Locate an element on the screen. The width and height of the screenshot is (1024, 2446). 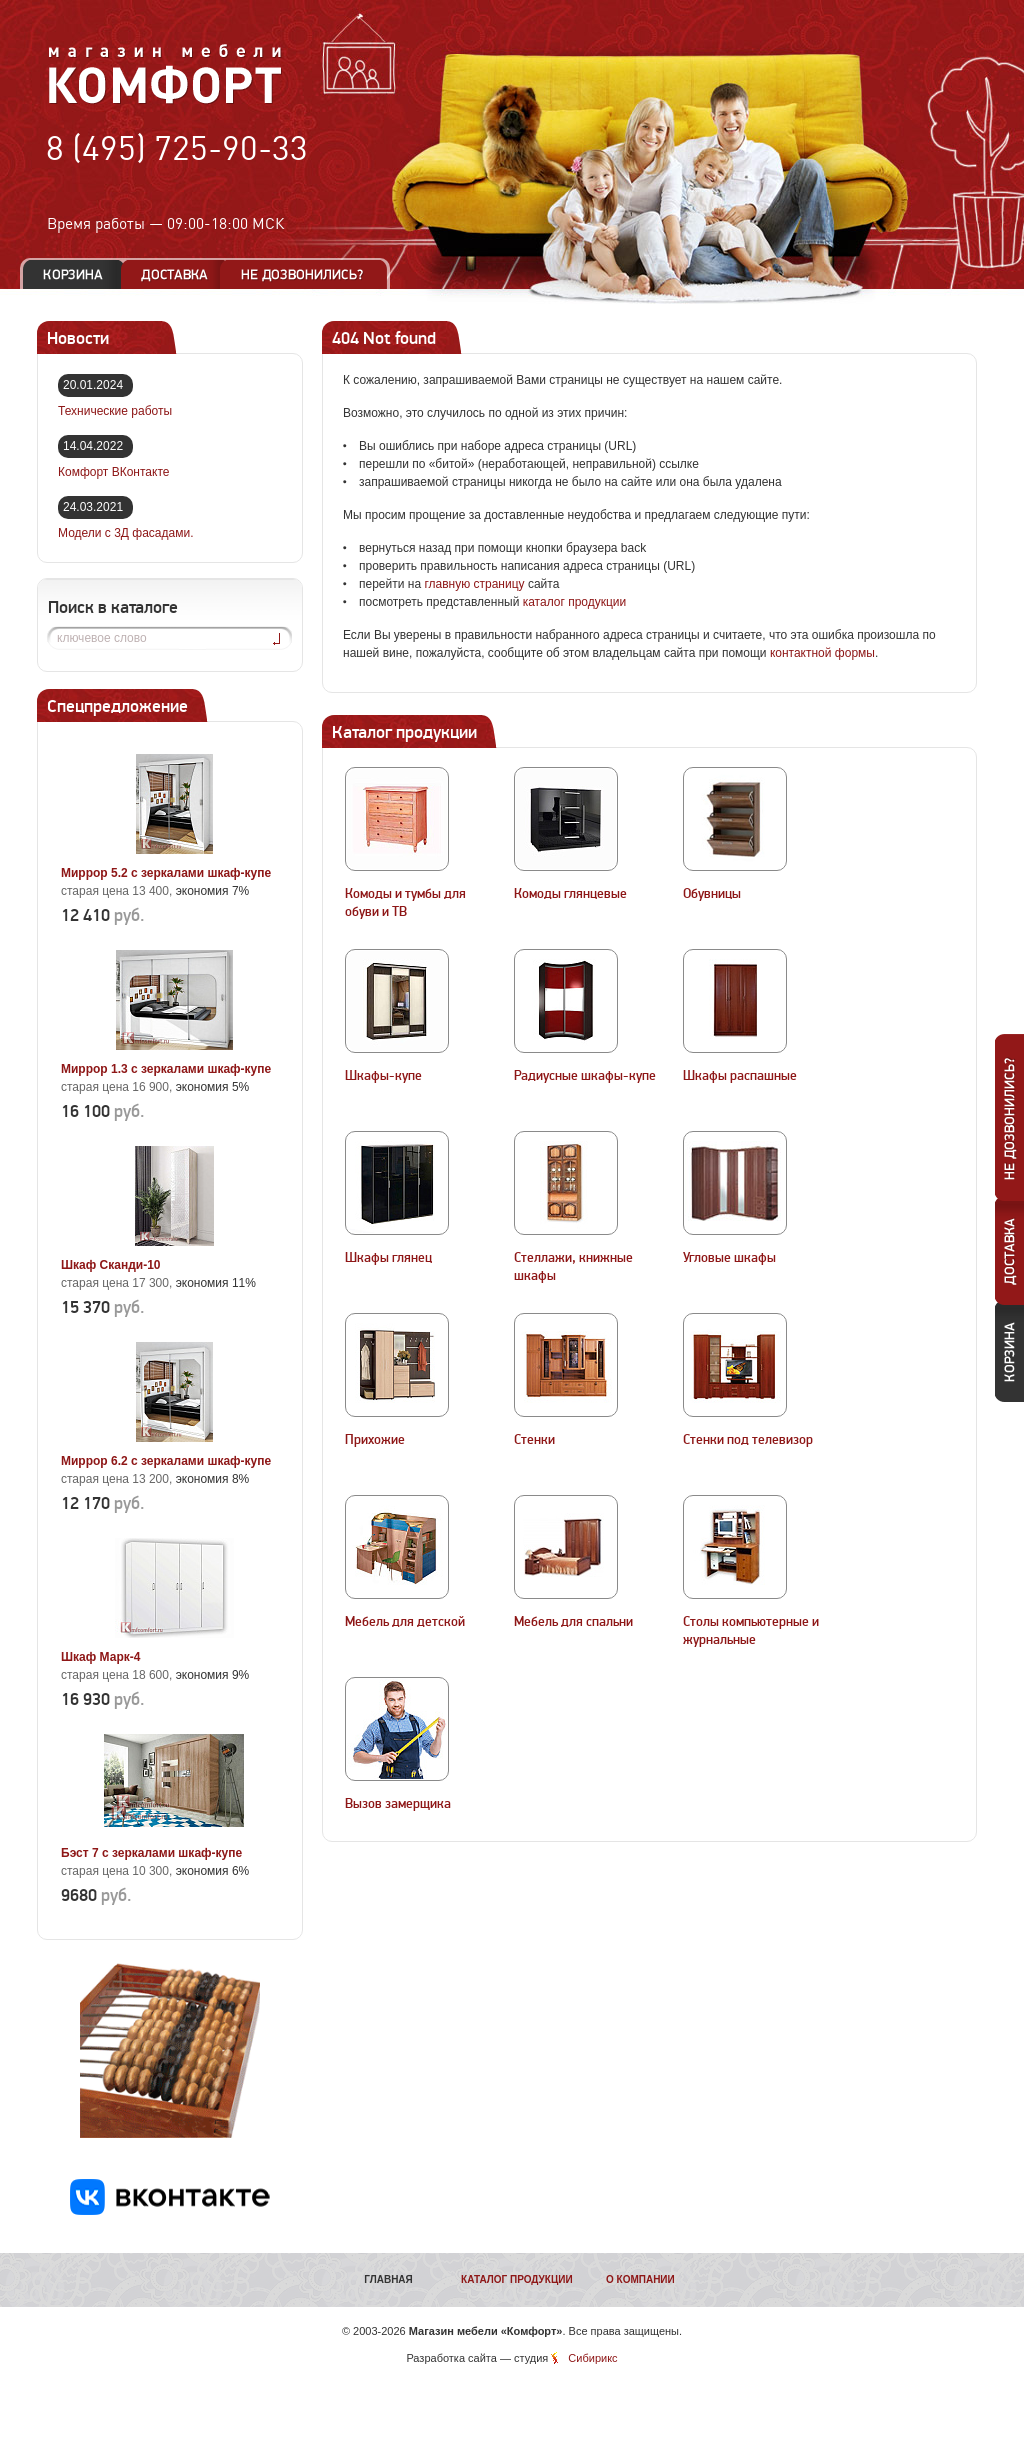
Комфорт ВКонтакте is located at coordinates (113, 472).